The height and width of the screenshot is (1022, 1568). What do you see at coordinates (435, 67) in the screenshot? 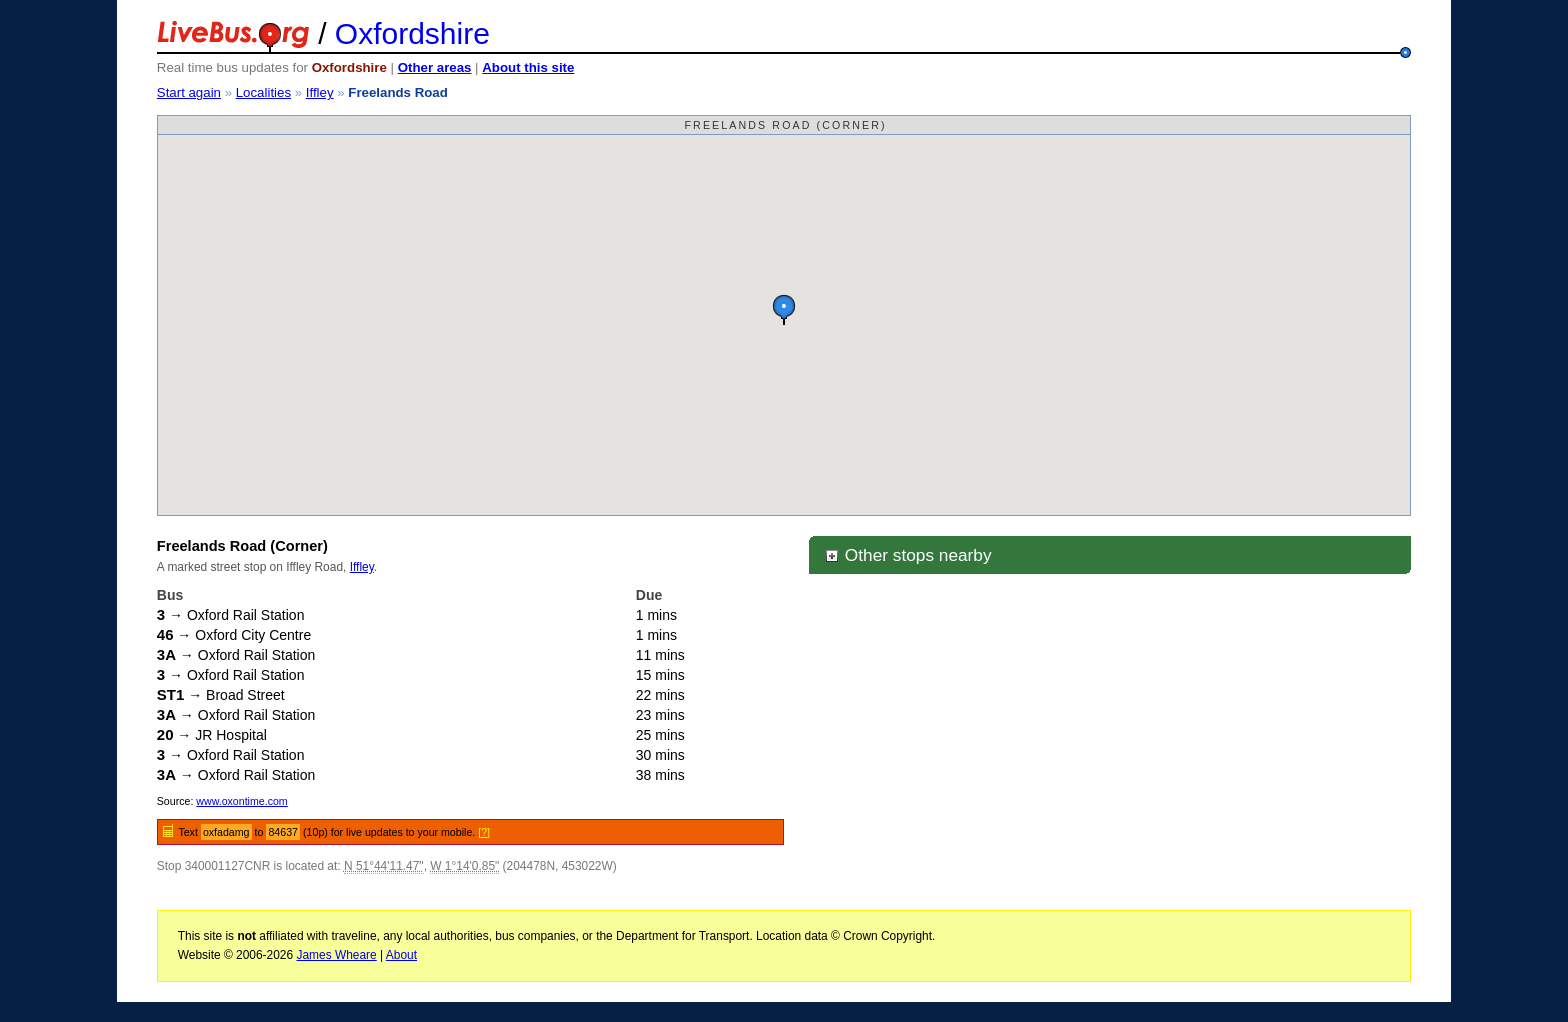
I see `Other areas` at bounding box center [435, 67].